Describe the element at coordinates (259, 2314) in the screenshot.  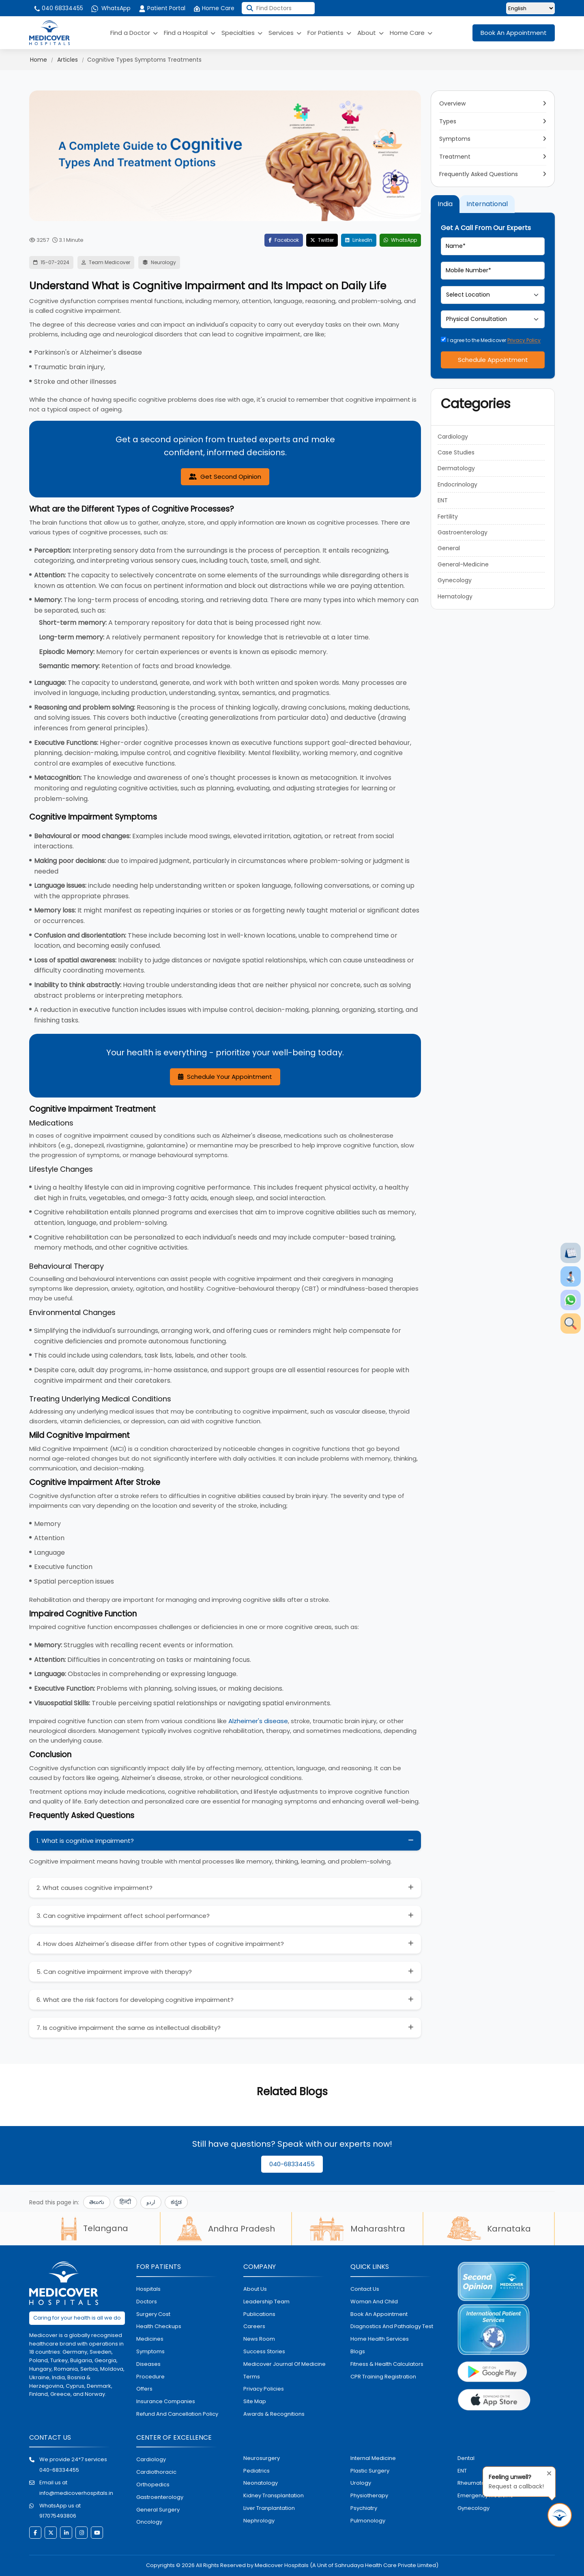
I see `Publications` at that location.